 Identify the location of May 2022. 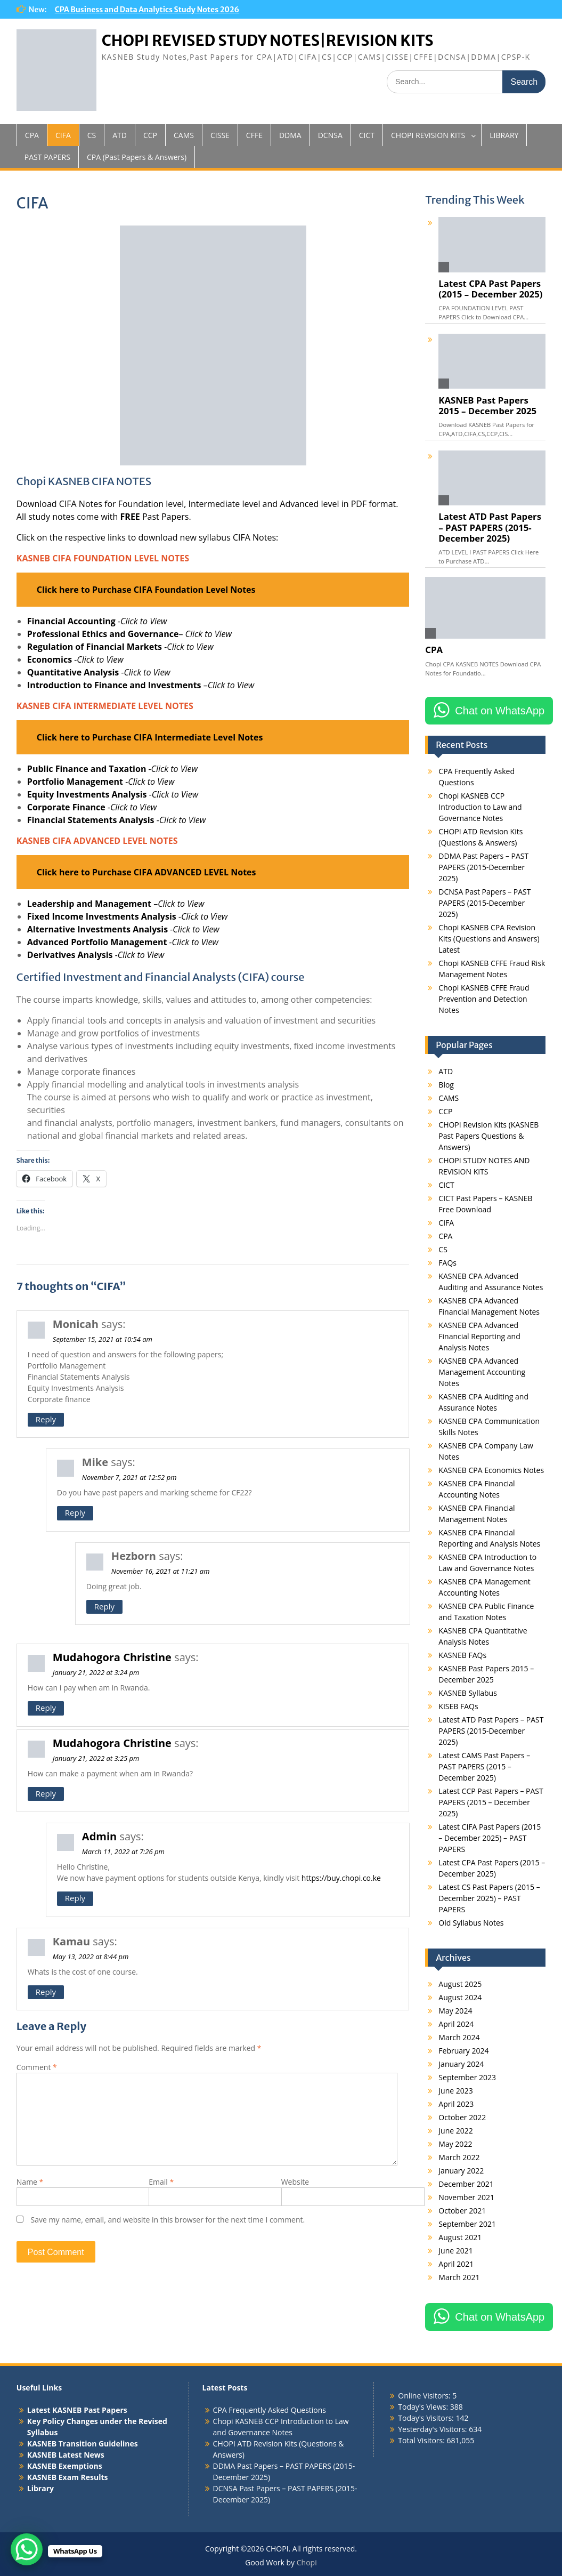
(455, 2144).